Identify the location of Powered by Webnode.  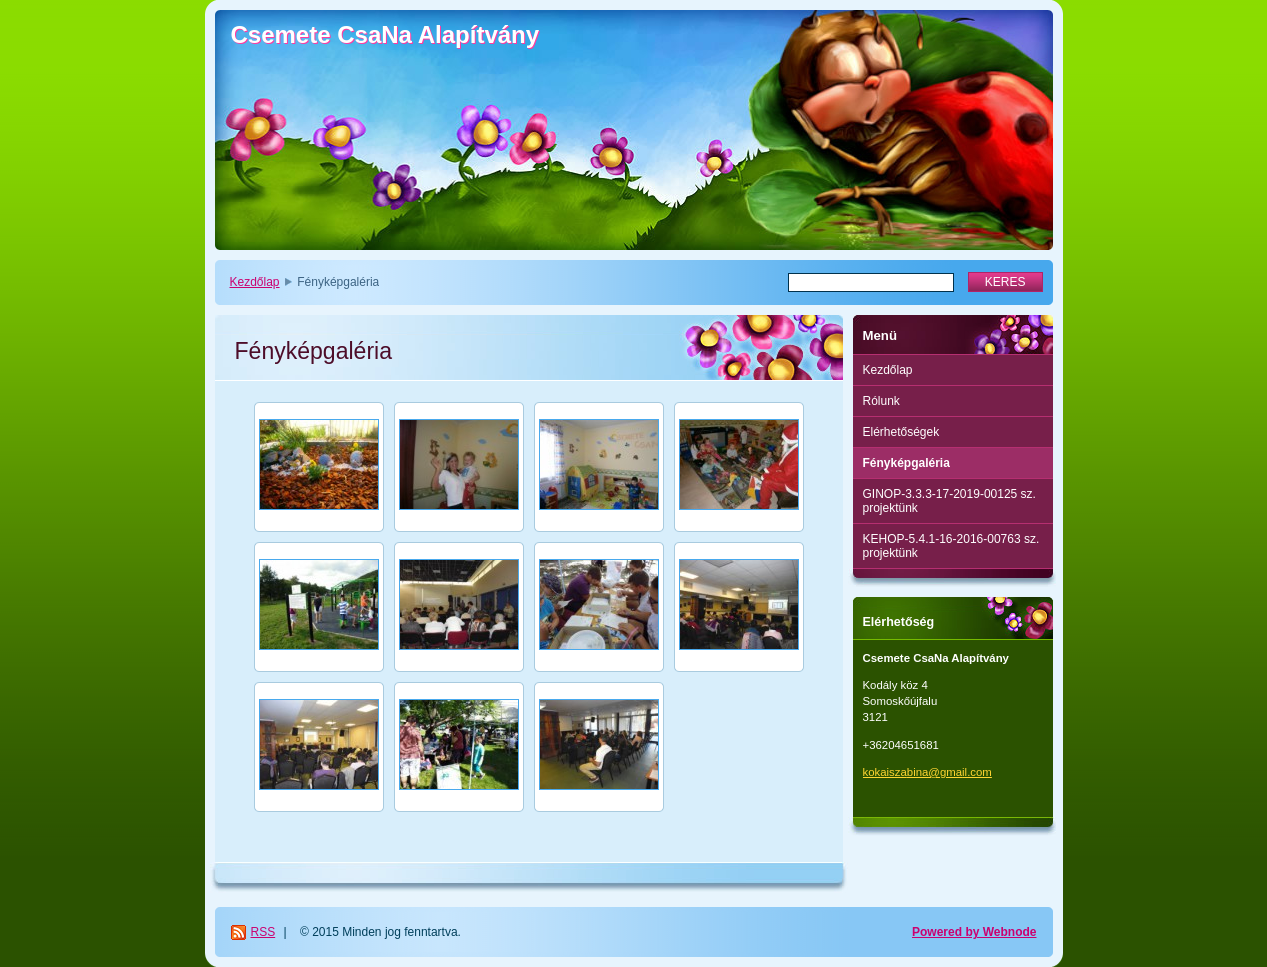
(974, 932).